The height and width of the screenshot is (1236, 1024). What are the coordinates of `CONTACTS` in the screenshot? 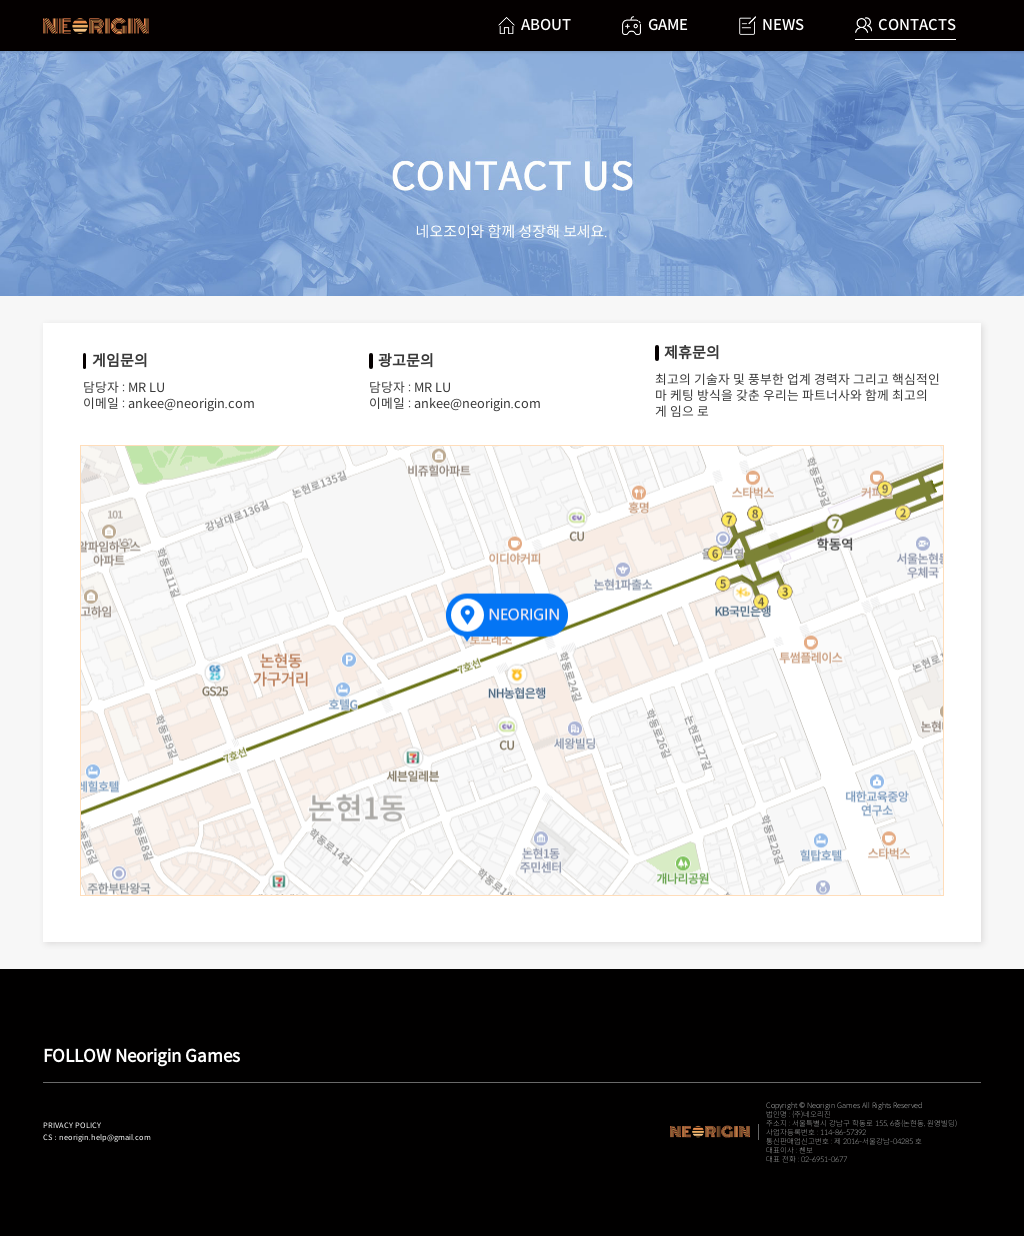 It's located at (905, 25).